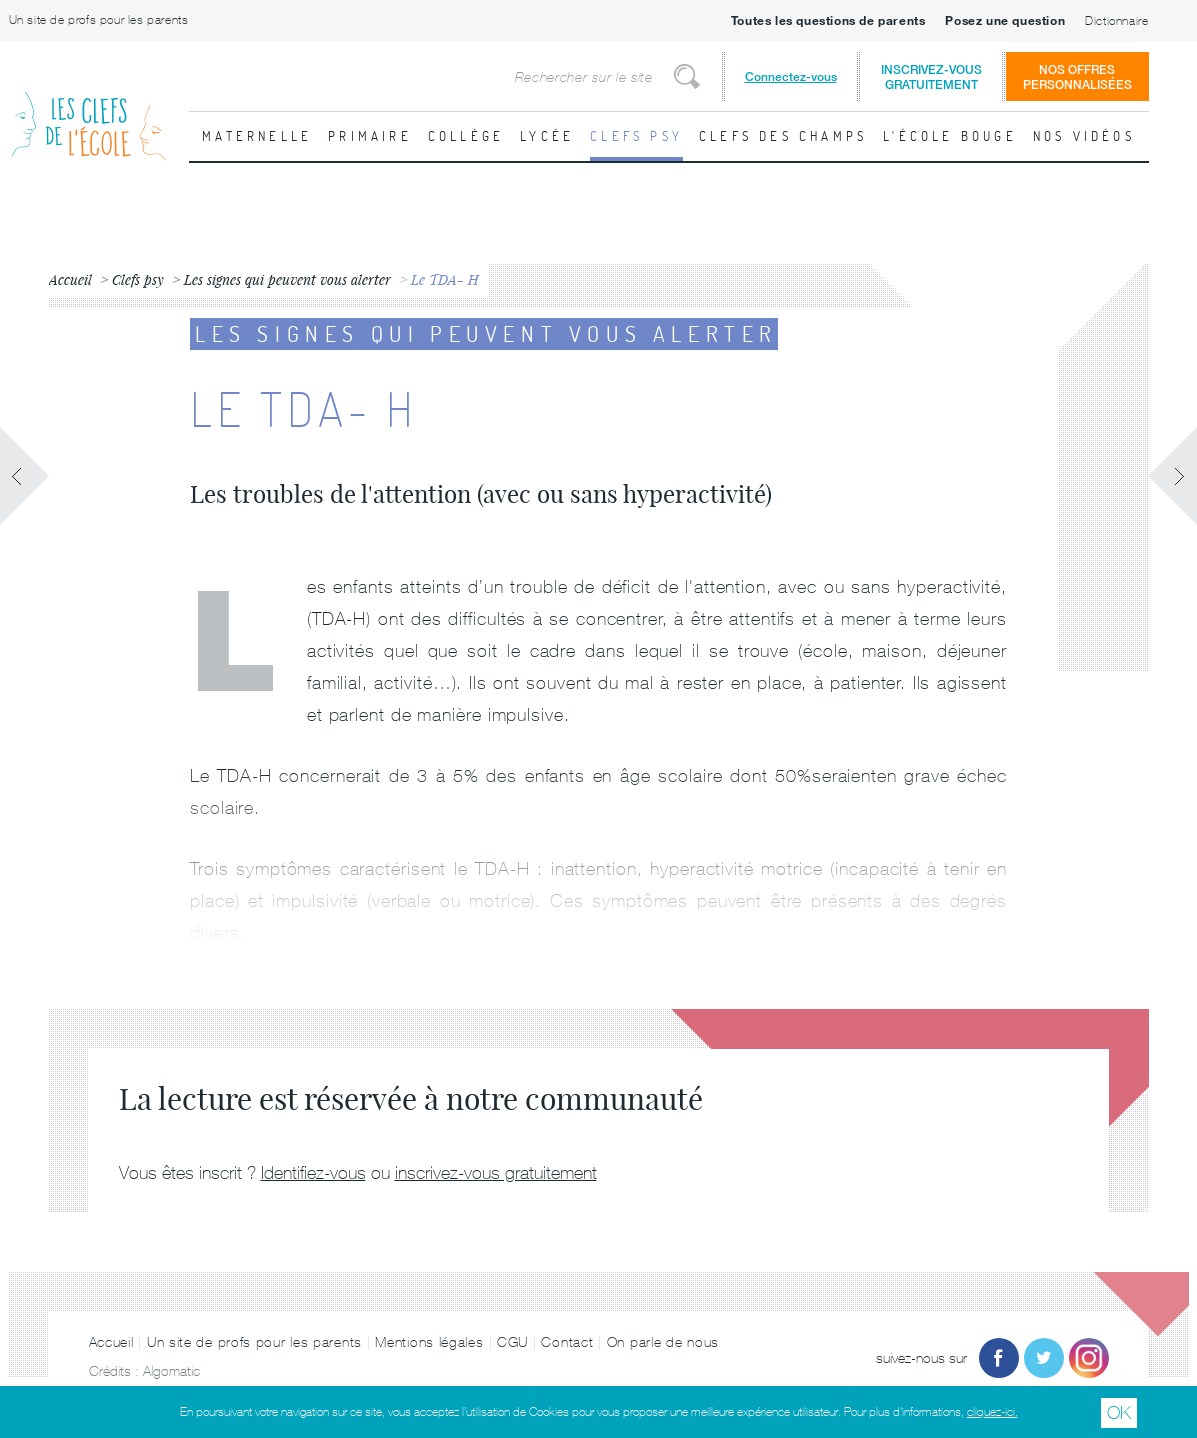 The image size is (1197, 1438). I want to click on Lycée, so click(547, 136).